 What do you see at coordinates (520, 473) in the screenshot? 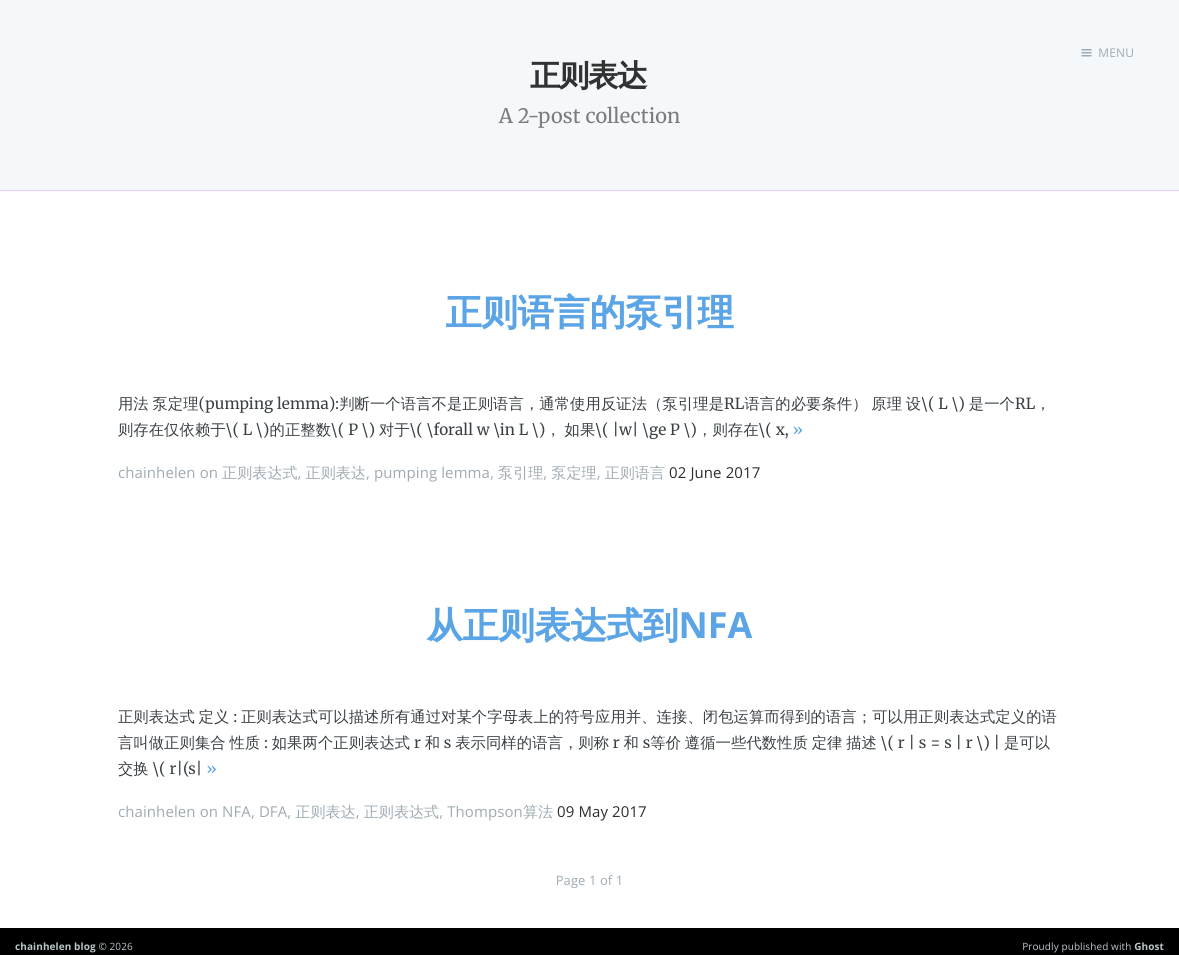
I see `泵引理` at bounding box center [520, 473].